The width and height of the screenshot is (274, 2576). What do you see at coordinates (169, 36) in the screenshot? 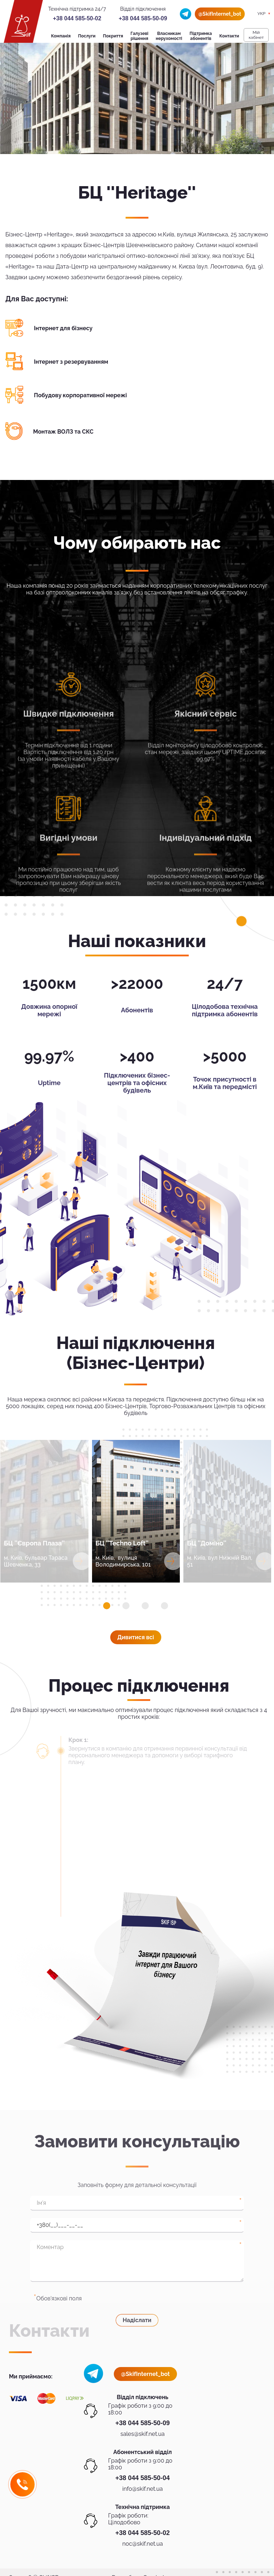
I see `Власникам нерухомості` at bounding box center [169, 36].